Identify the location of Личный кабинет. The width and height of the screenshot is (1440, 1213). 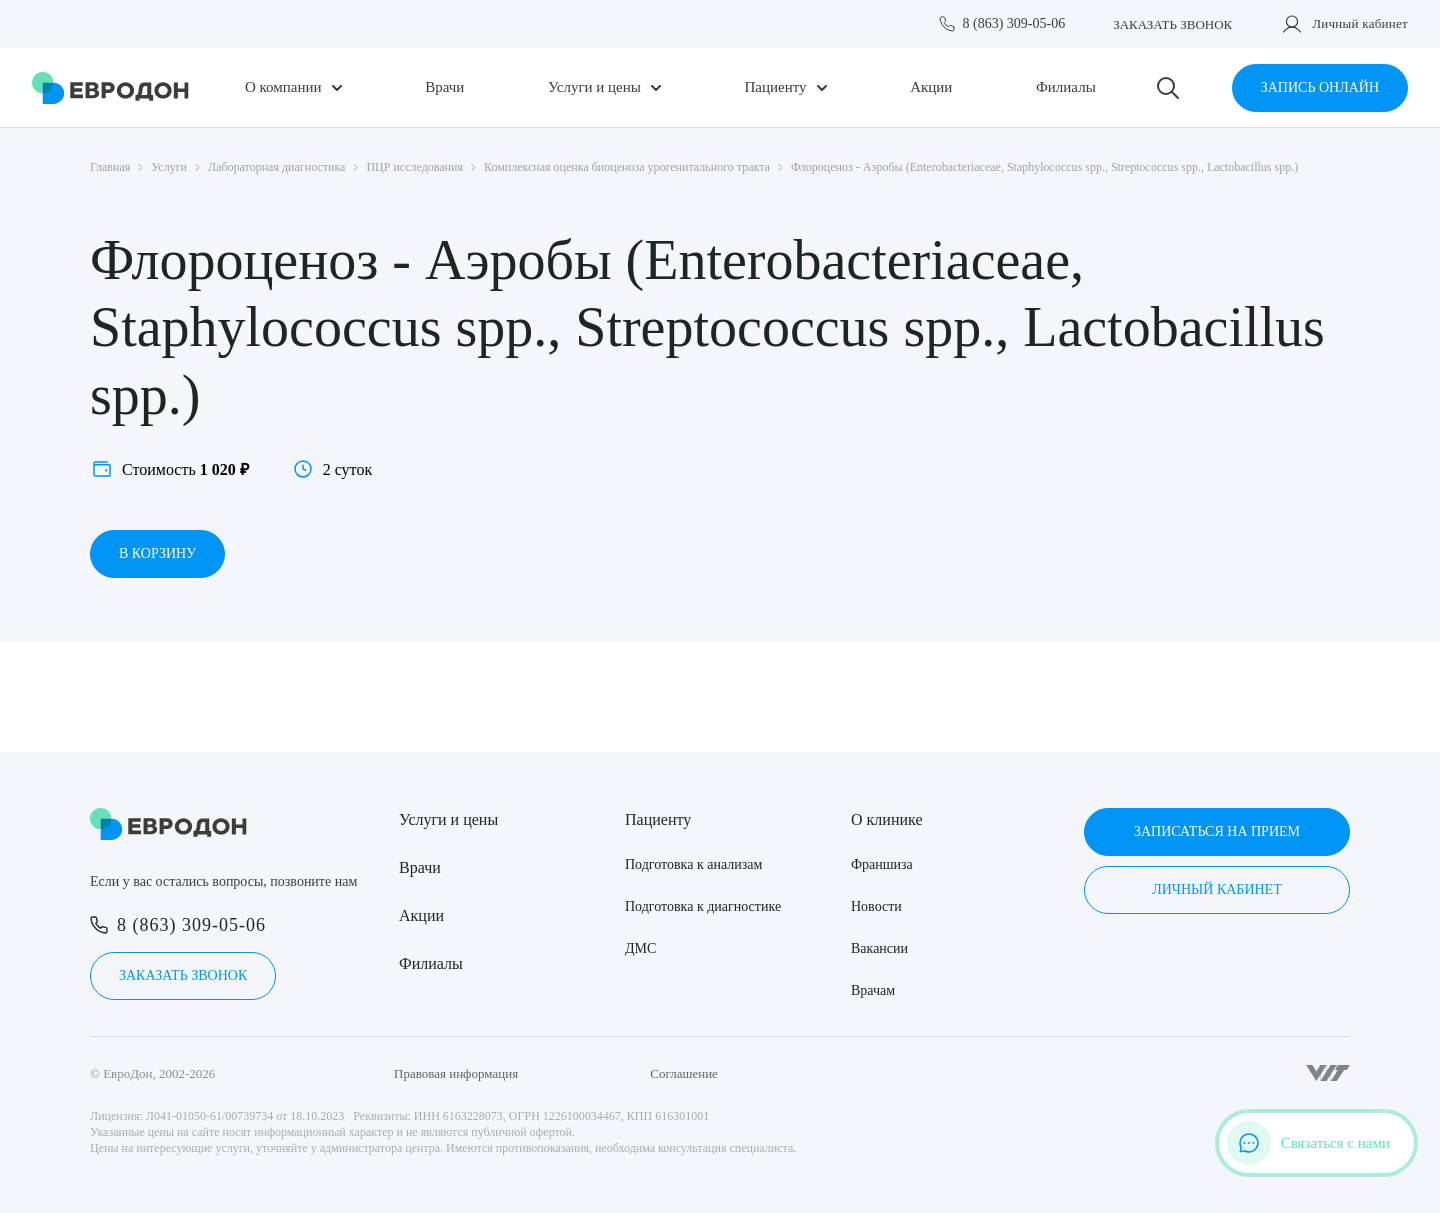
(1360, 23).